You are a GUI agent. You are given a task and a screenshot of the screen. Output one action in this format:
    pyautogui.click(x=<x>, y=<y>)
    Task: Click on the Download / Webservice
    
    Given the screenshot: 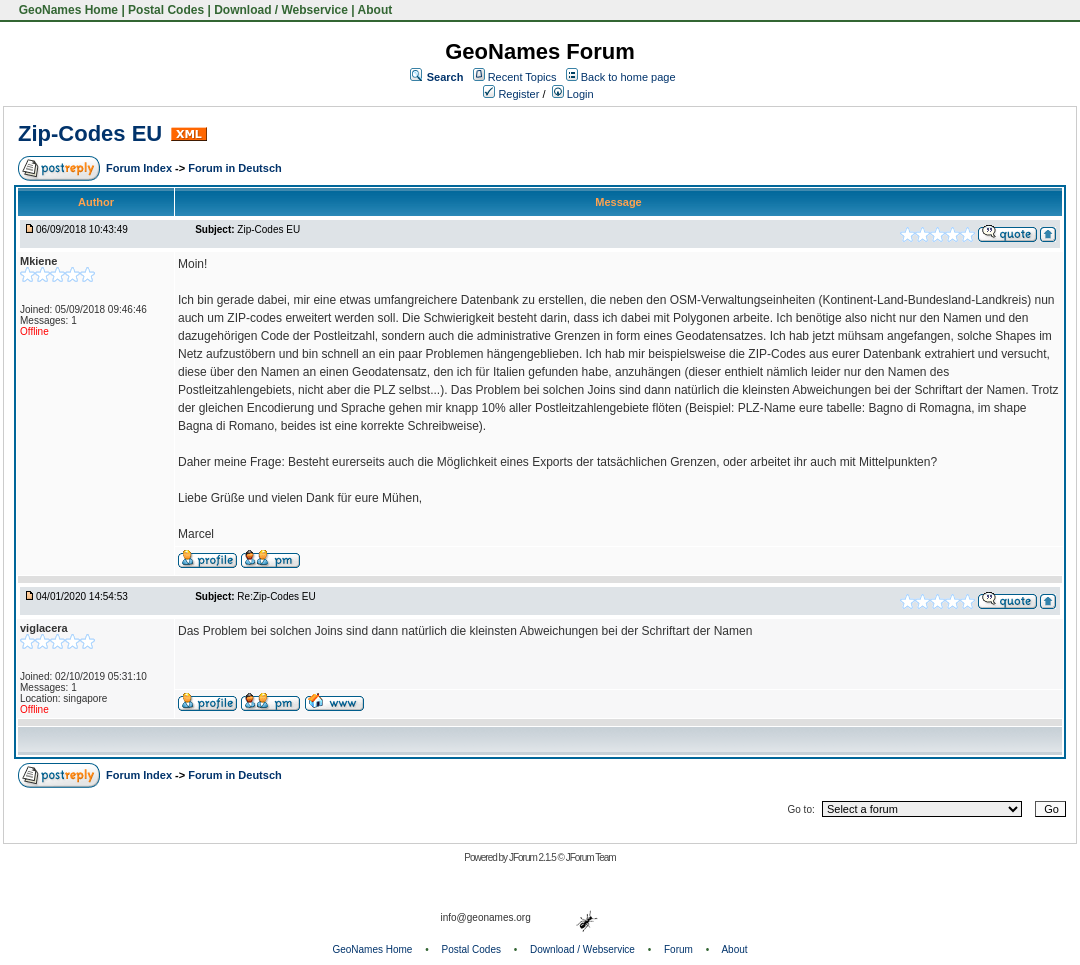 What is the action you would take?
    pyautogui.click(x=281, y=10)
    